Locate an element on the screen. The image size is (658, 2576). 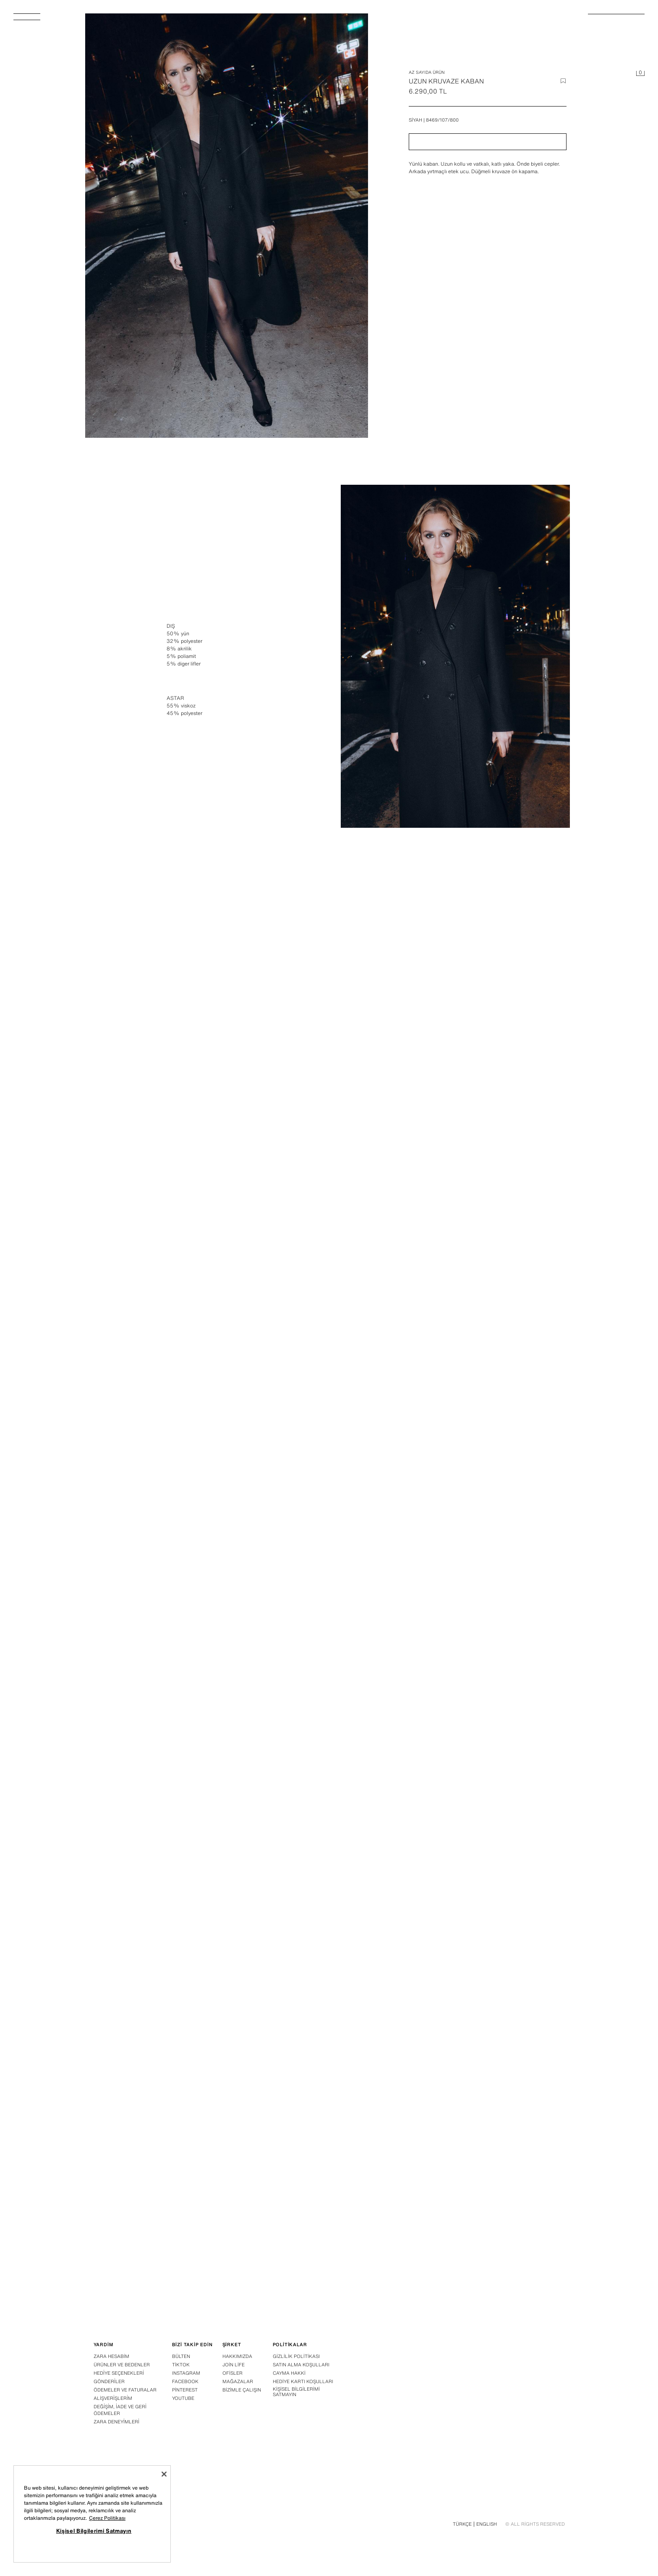
Çerez Politikası [Gizliliğiniz hakkında daha fazla bilgi, yeni bir pencerede açılır] is located at coordinates (107, 2517).